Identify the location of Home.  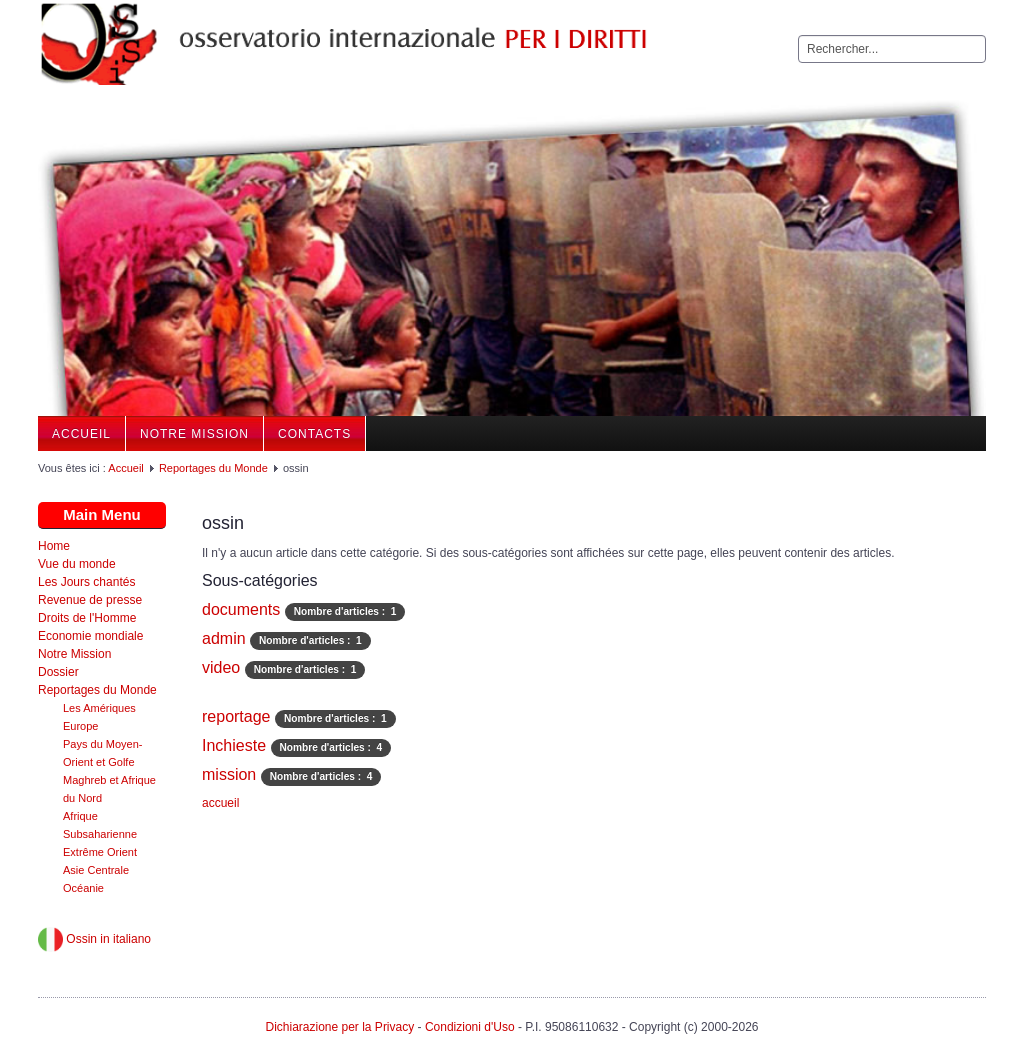
(54, 546).